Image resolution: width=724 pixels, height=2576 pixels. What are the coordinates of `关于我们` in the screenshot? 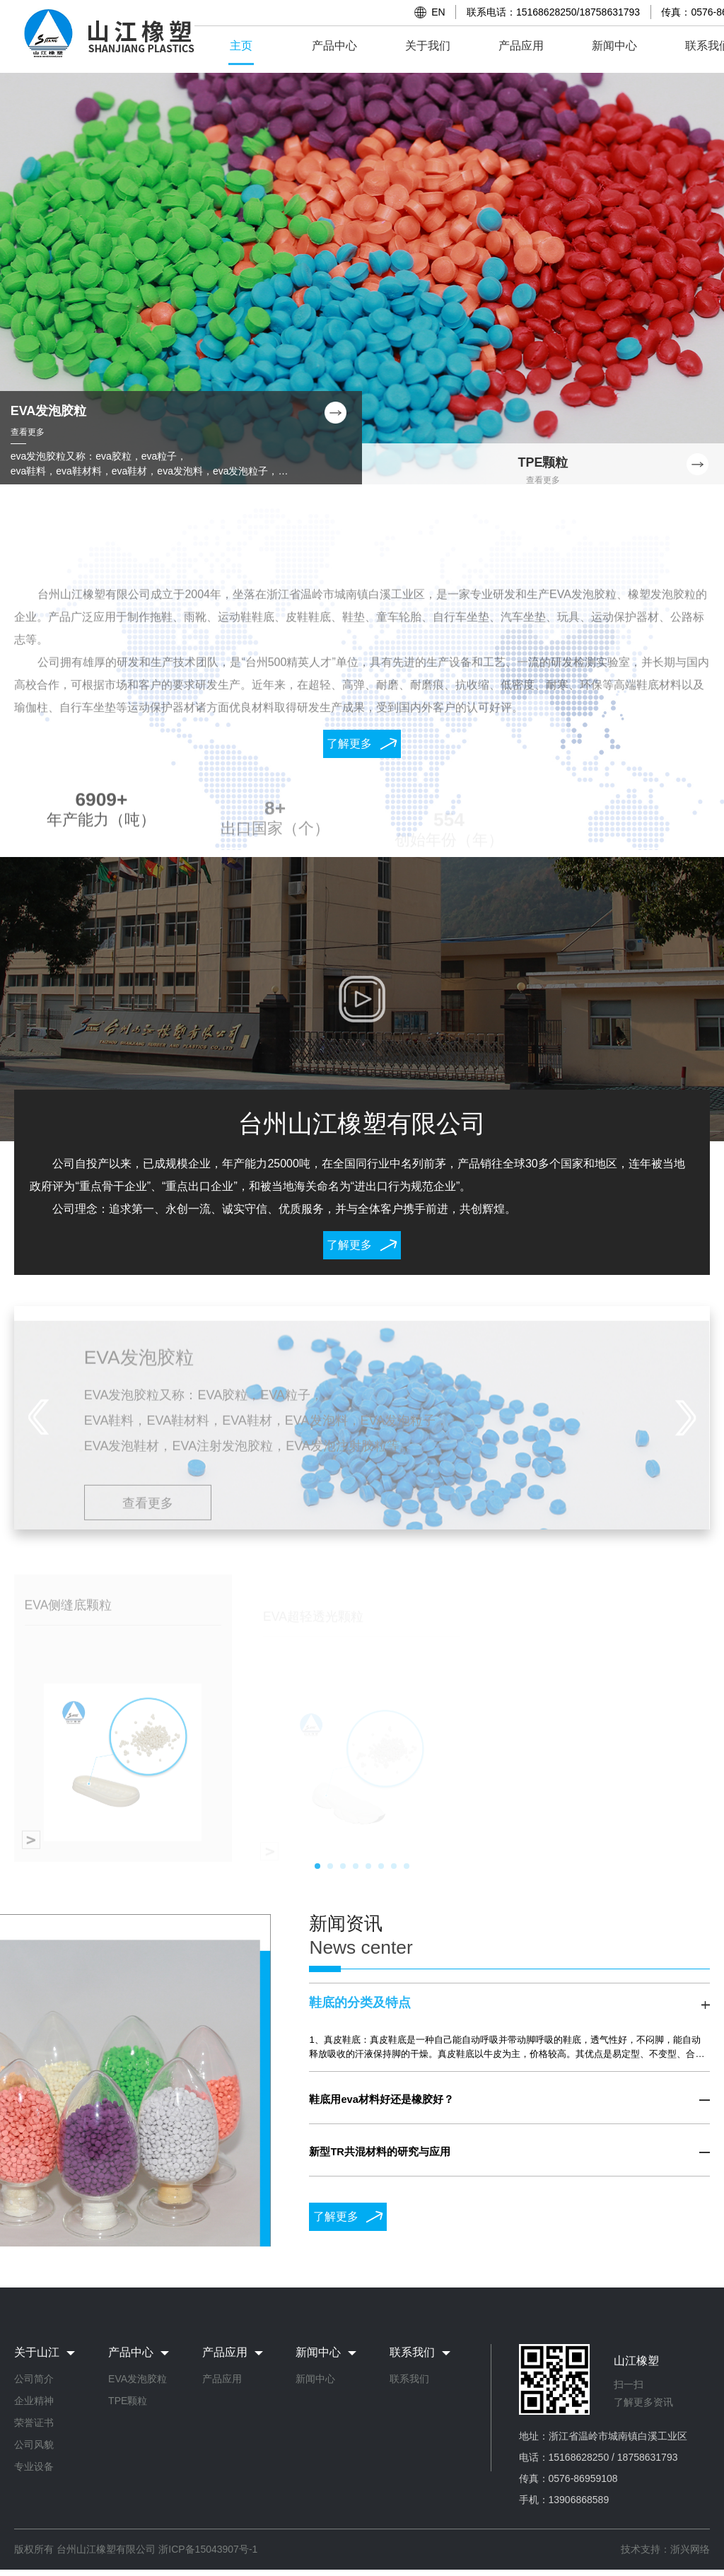 It's located at (427, 46).